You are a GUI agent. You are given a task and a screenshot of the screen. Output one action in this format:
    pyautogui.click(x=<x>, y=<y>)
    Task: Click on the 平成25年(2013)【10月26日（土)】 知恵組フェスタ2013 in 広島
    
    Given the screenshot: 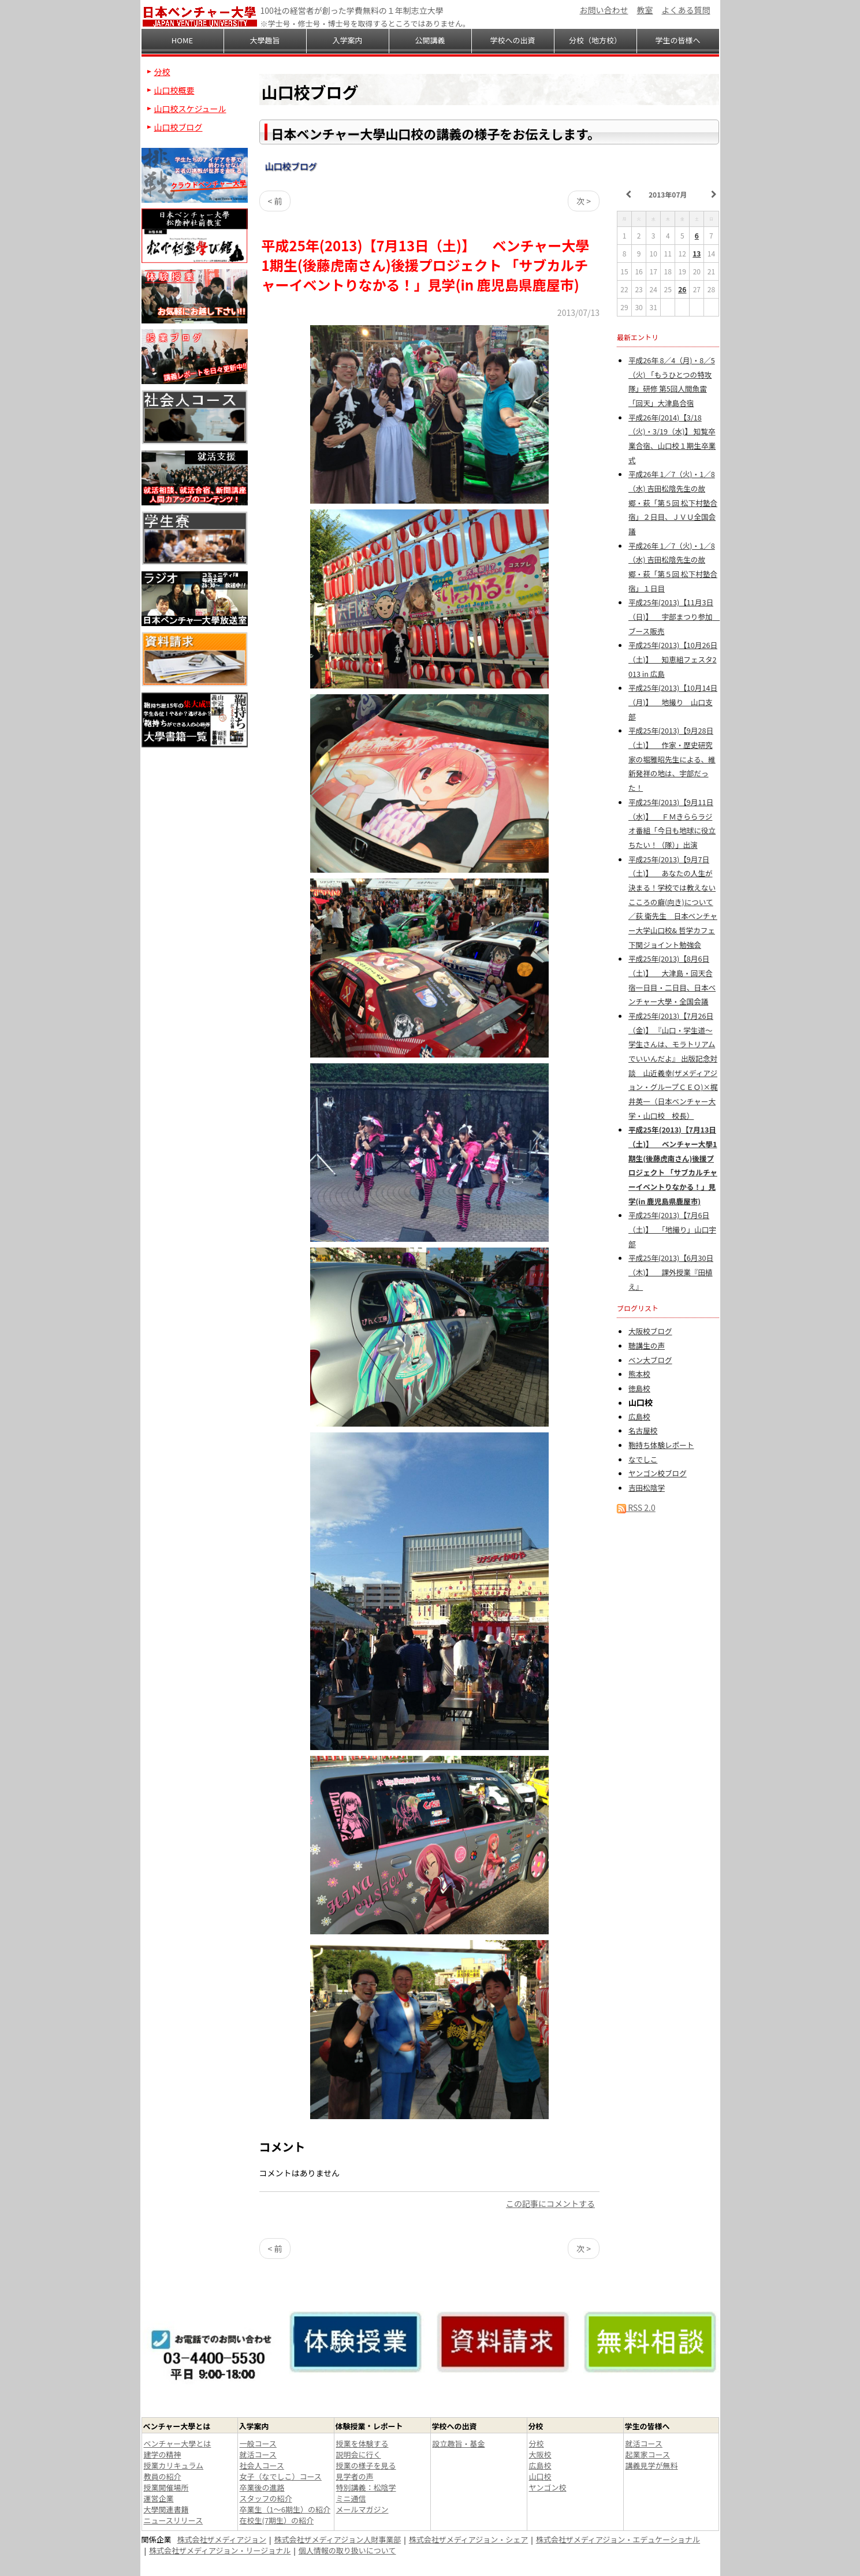 What is the action you would take?
    pyautogui.click(x=672, y=659)
    